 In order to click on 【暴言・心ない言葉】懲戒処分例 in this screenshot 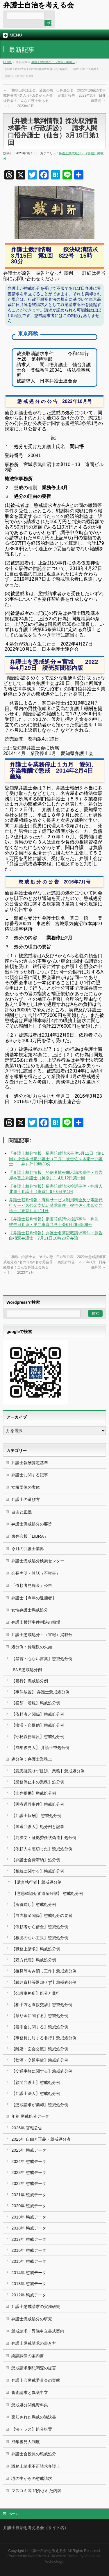, I will do `click(41, 1658)`.